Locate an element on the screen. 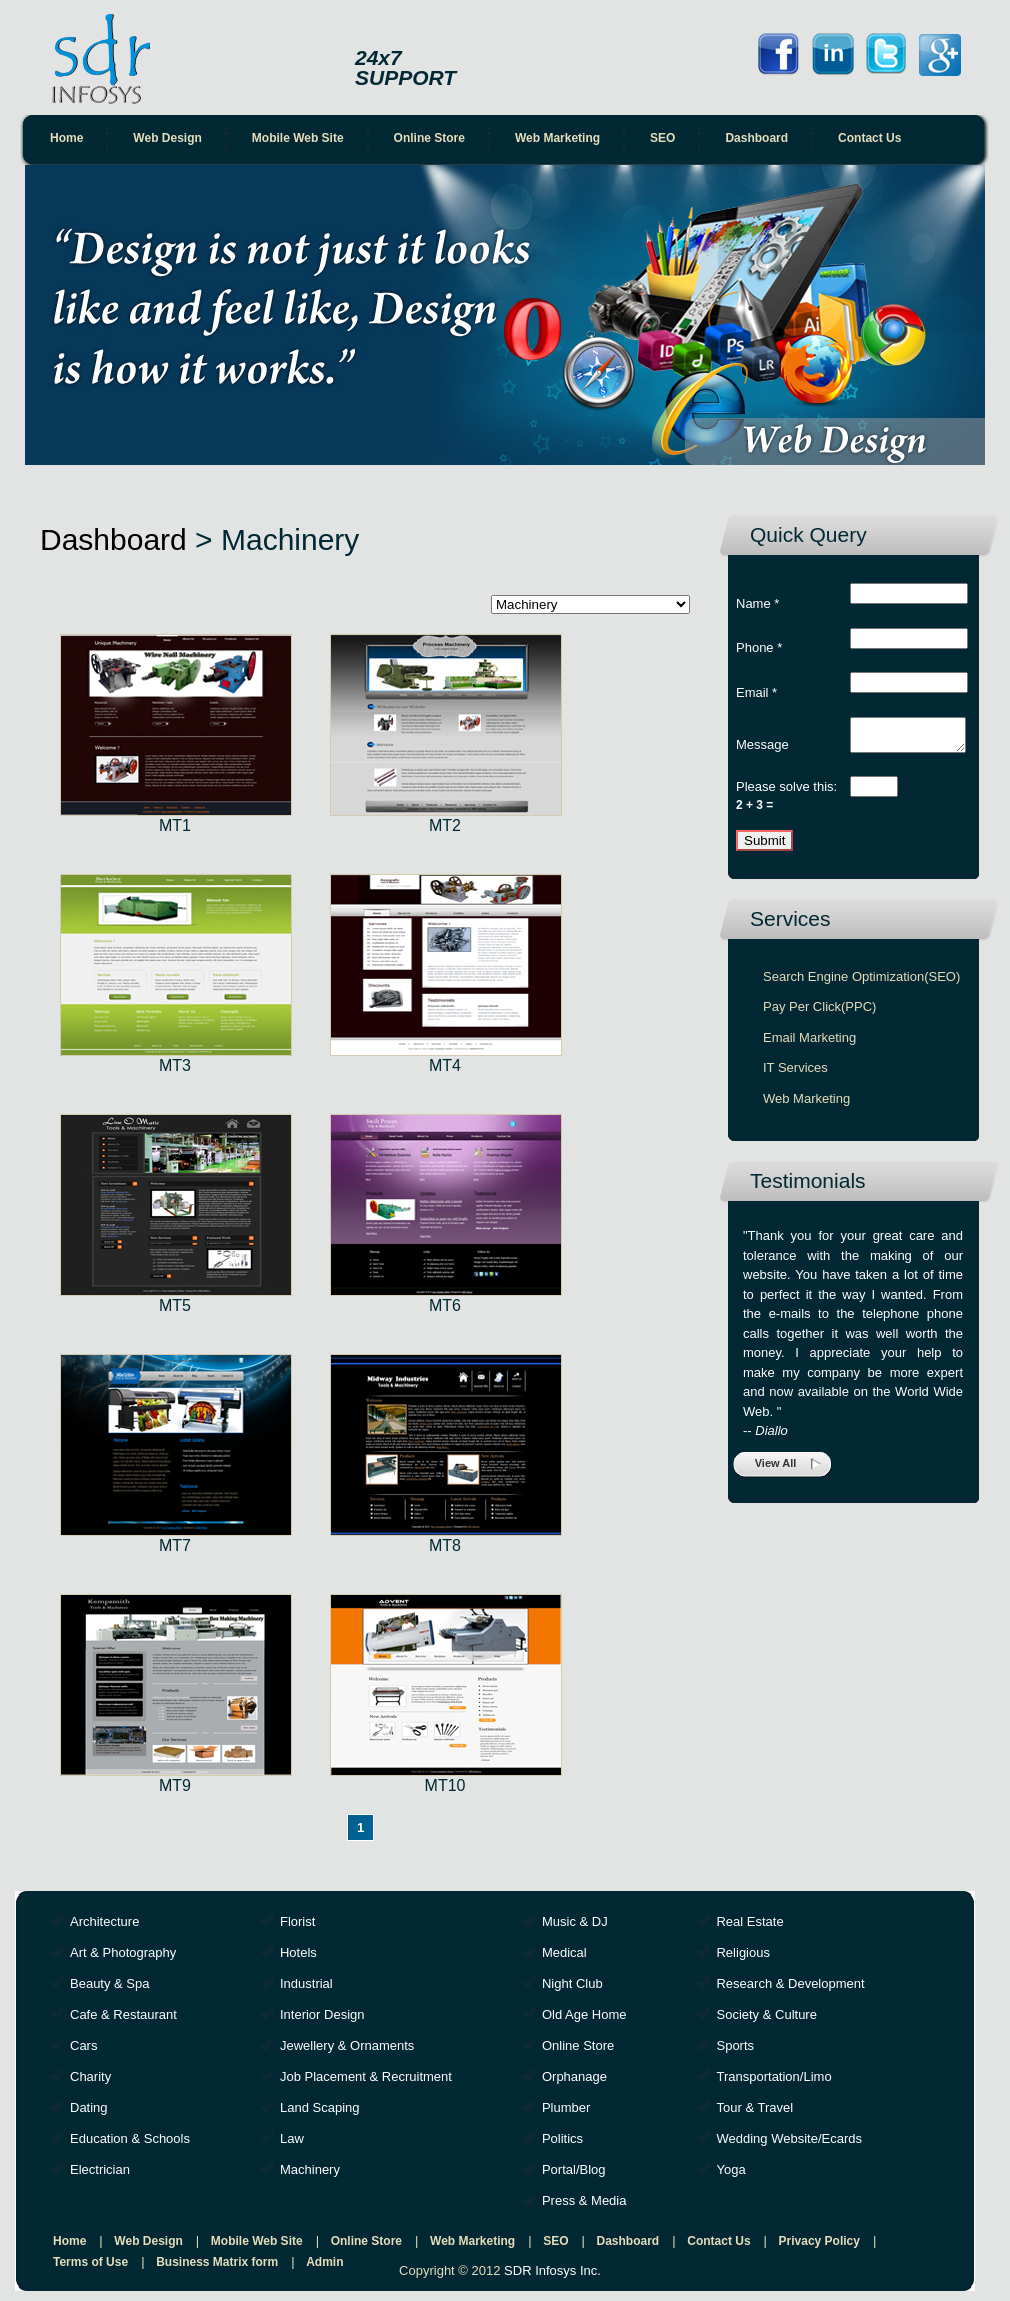 The width and height of the screenshot is (1010, 2301). Charity is located at coordinates (90, 2076).